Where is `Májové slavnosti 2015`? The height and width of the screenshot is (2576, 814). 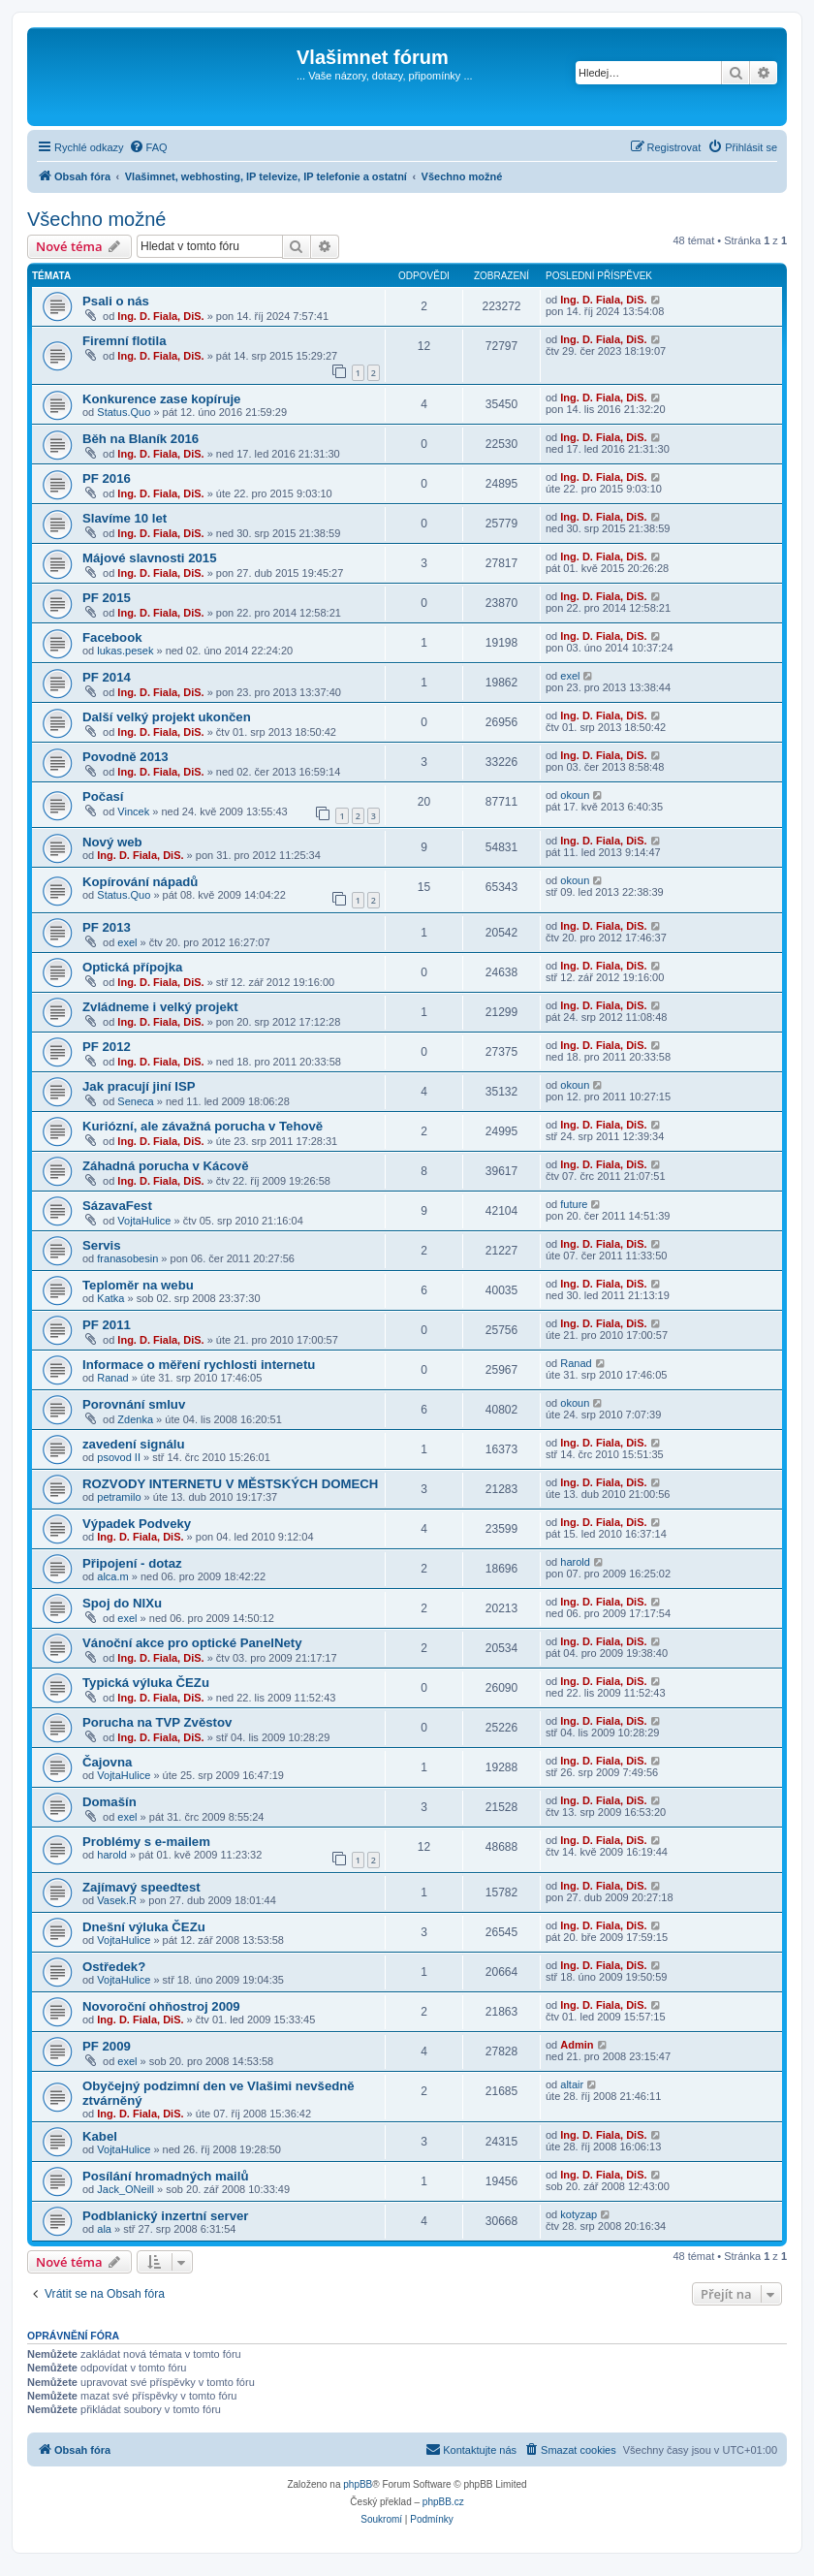 Májové slavnosti 2015 is located at coordinates (149, 558).